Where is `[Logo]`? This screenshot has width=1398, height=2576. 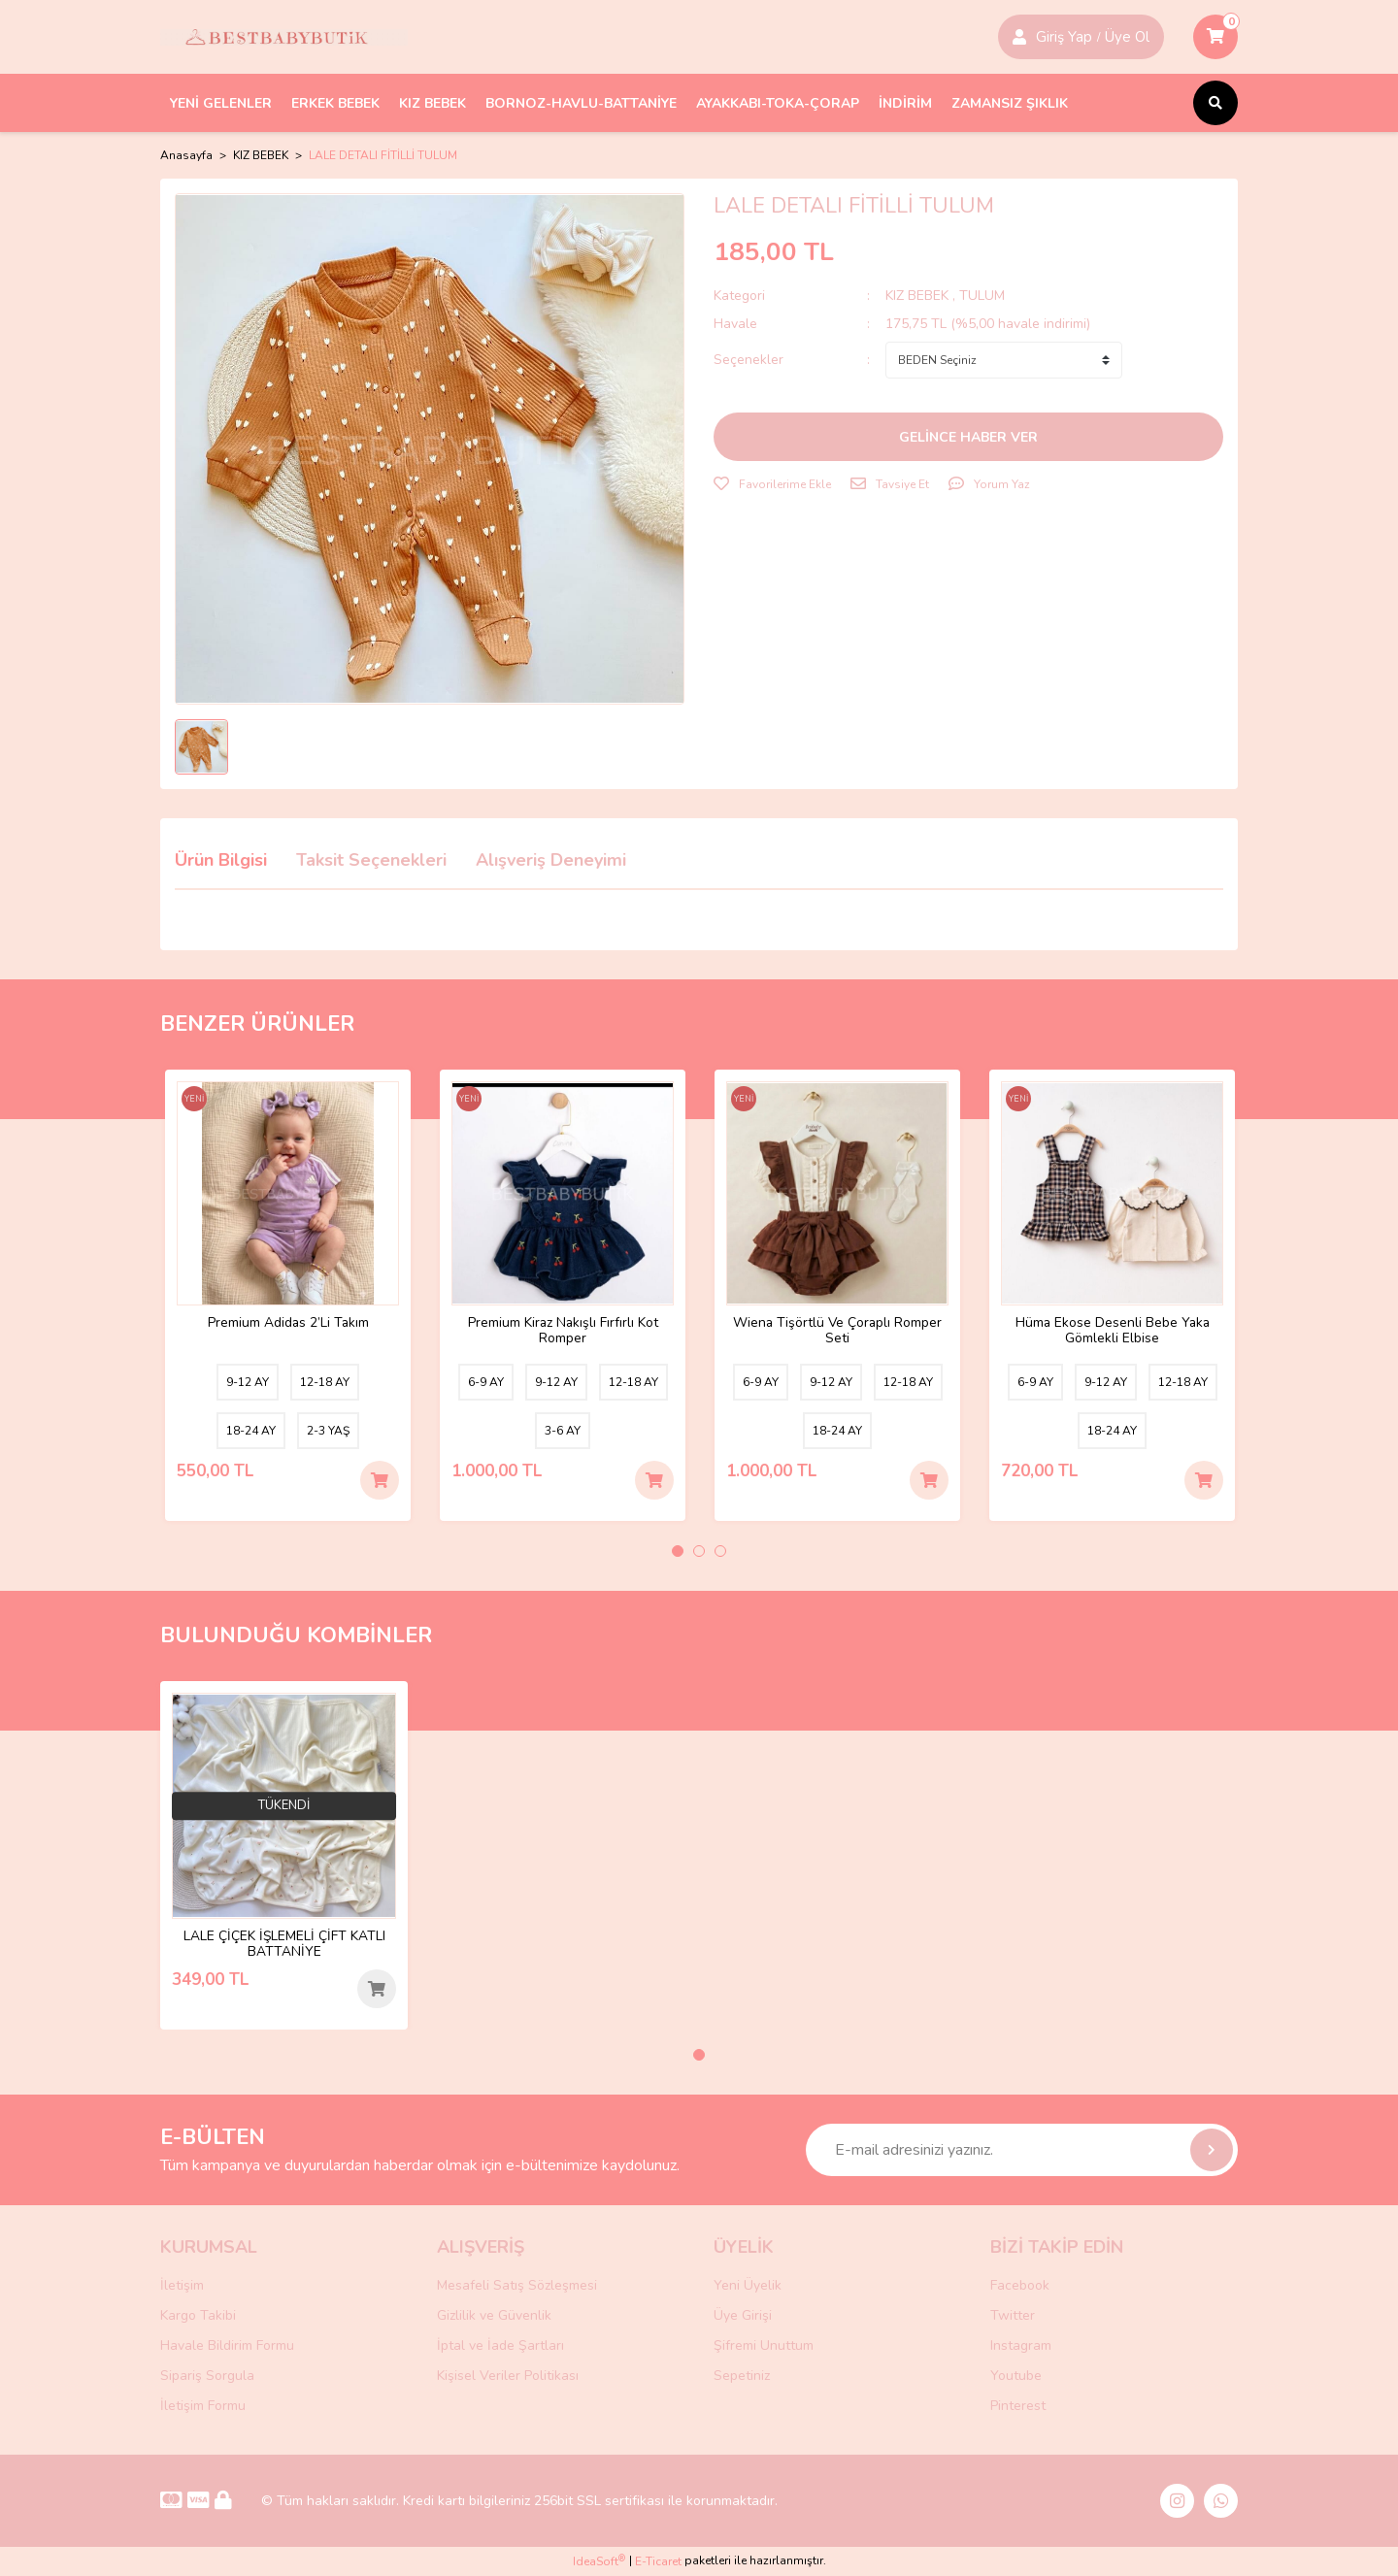 [Logo] is located at coordinates (284, 37).